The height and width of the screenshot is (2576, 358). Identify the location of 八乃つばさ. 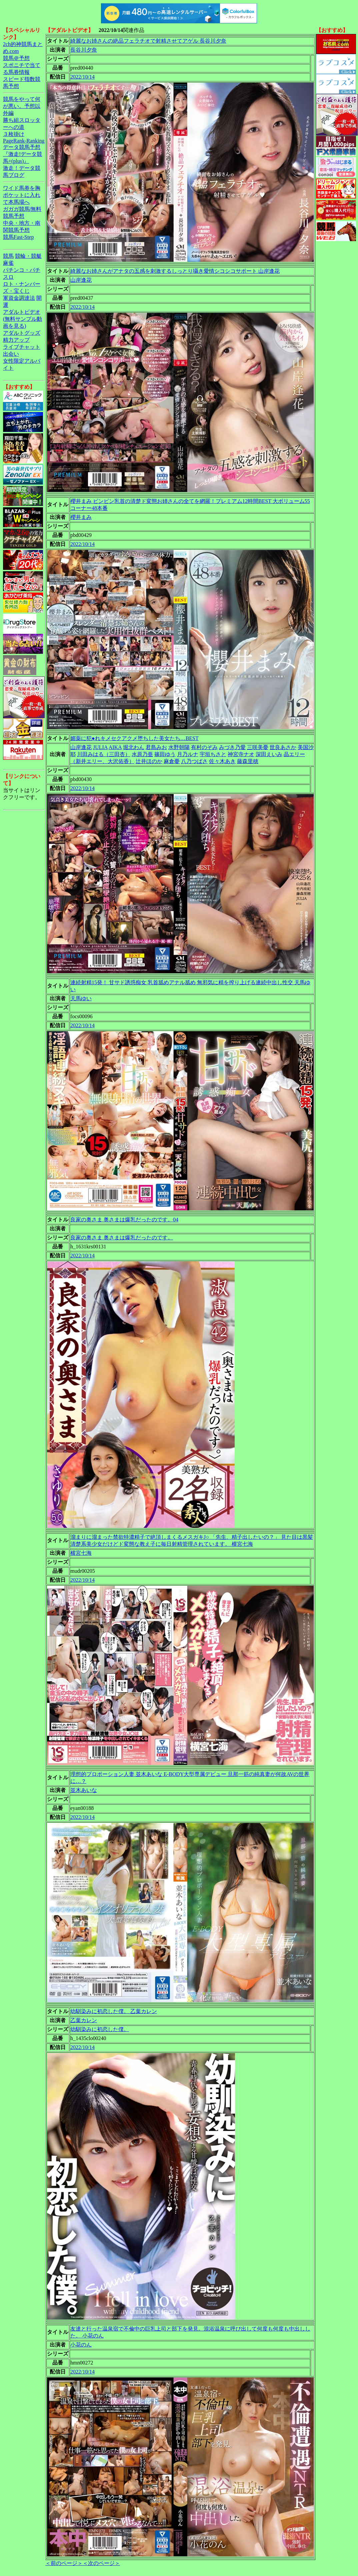
(194, 761).